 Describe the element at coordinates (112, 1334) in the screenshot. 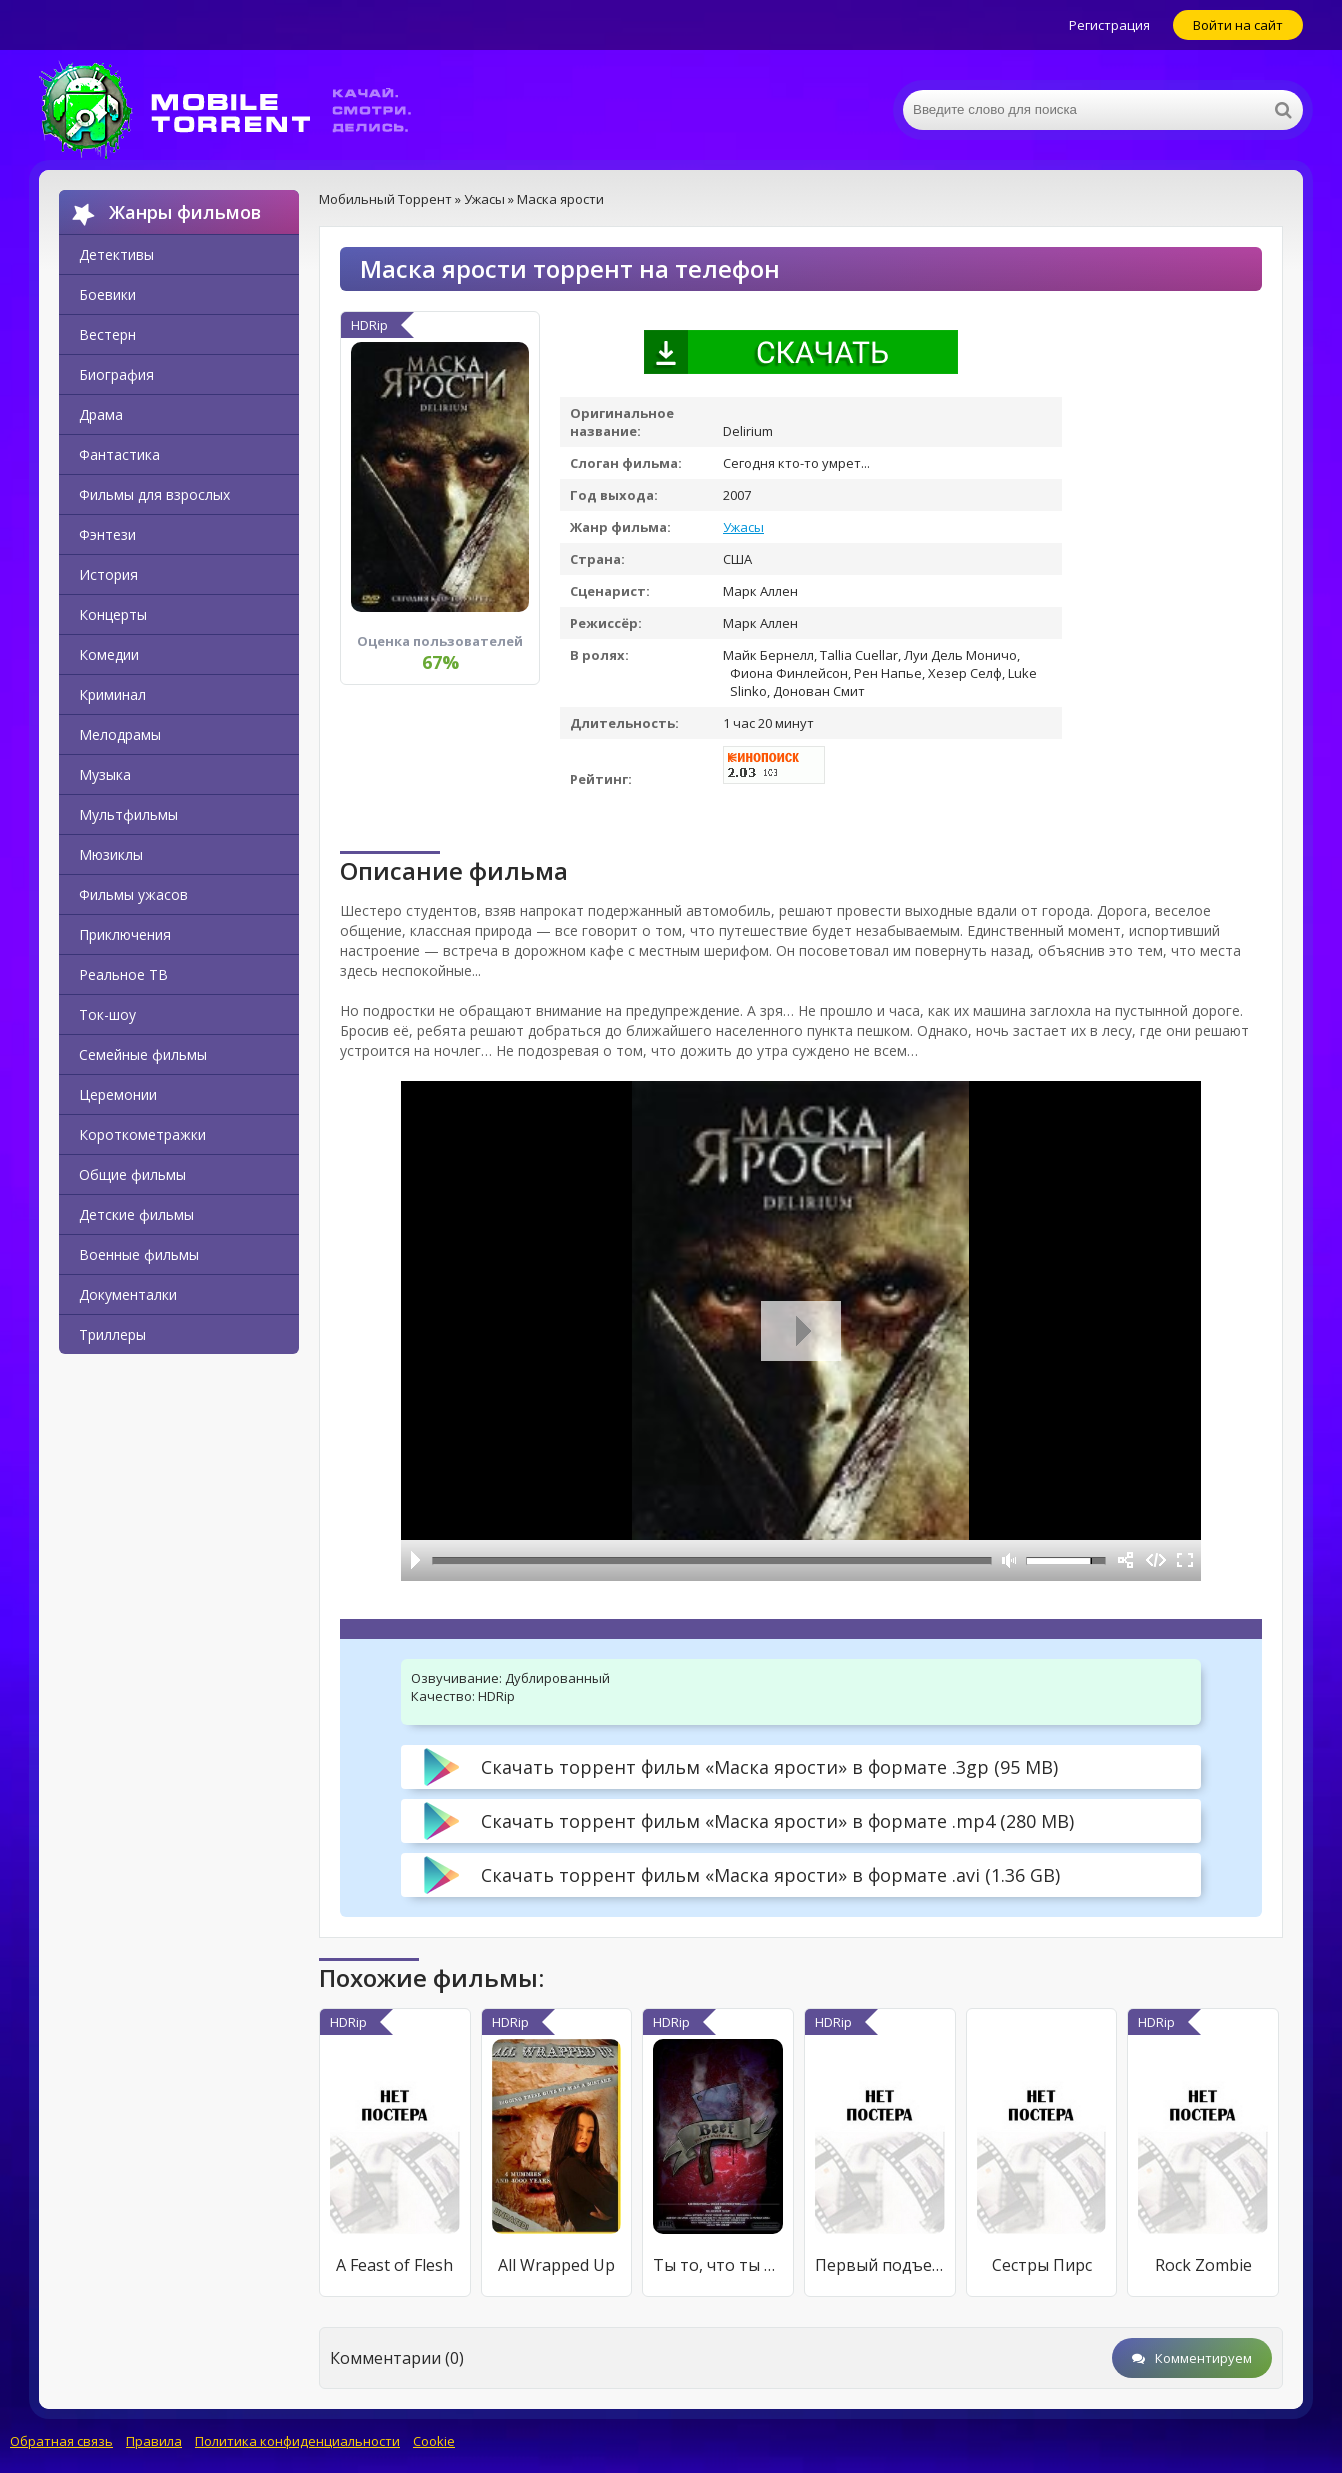

I see `Триллеры` at that location.